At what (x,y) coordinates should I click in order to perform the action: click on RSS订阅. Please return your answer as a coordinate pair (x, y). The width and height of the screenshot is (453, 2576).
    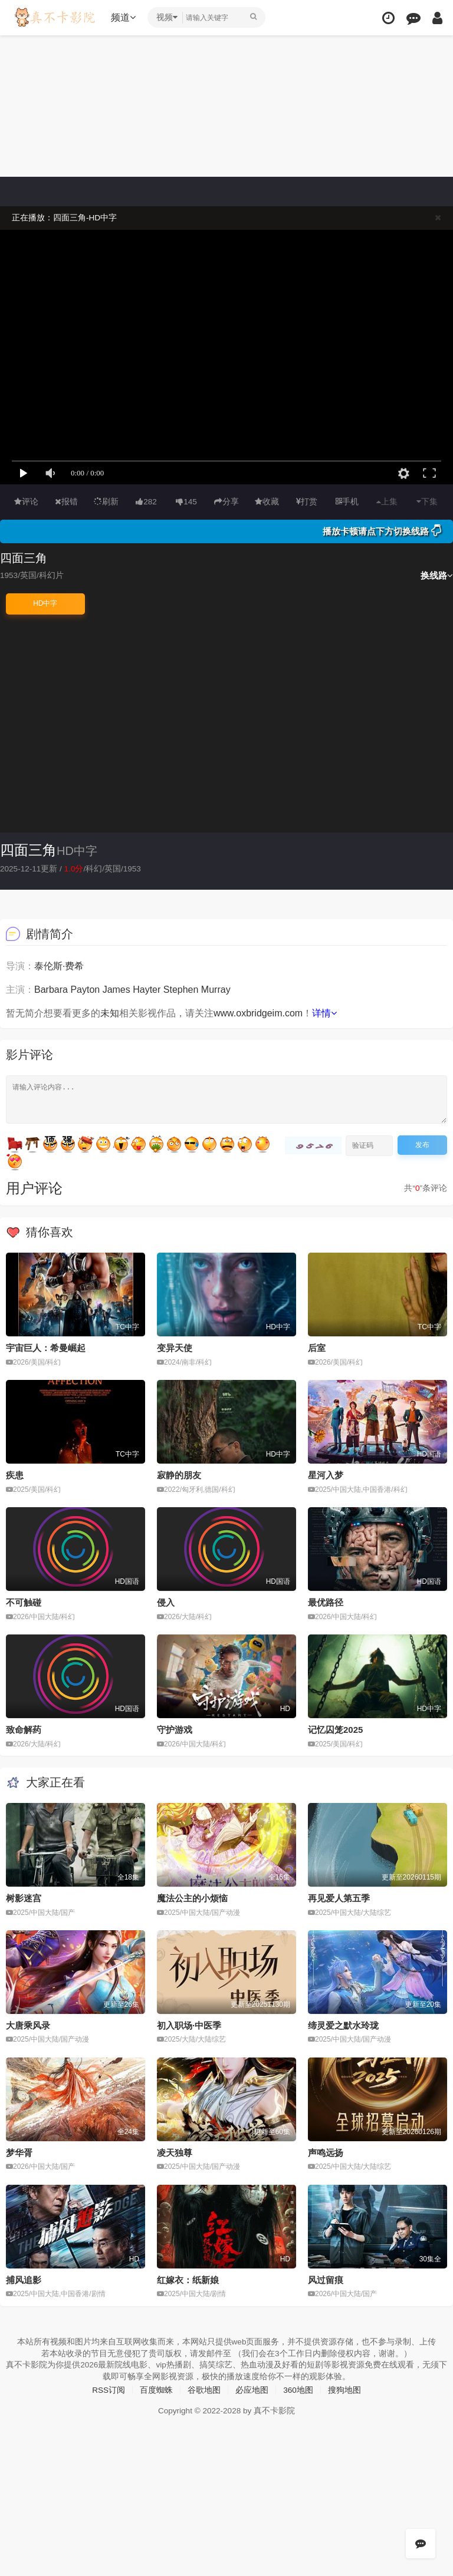
    Looking at the image, I should click on (108, 2388).